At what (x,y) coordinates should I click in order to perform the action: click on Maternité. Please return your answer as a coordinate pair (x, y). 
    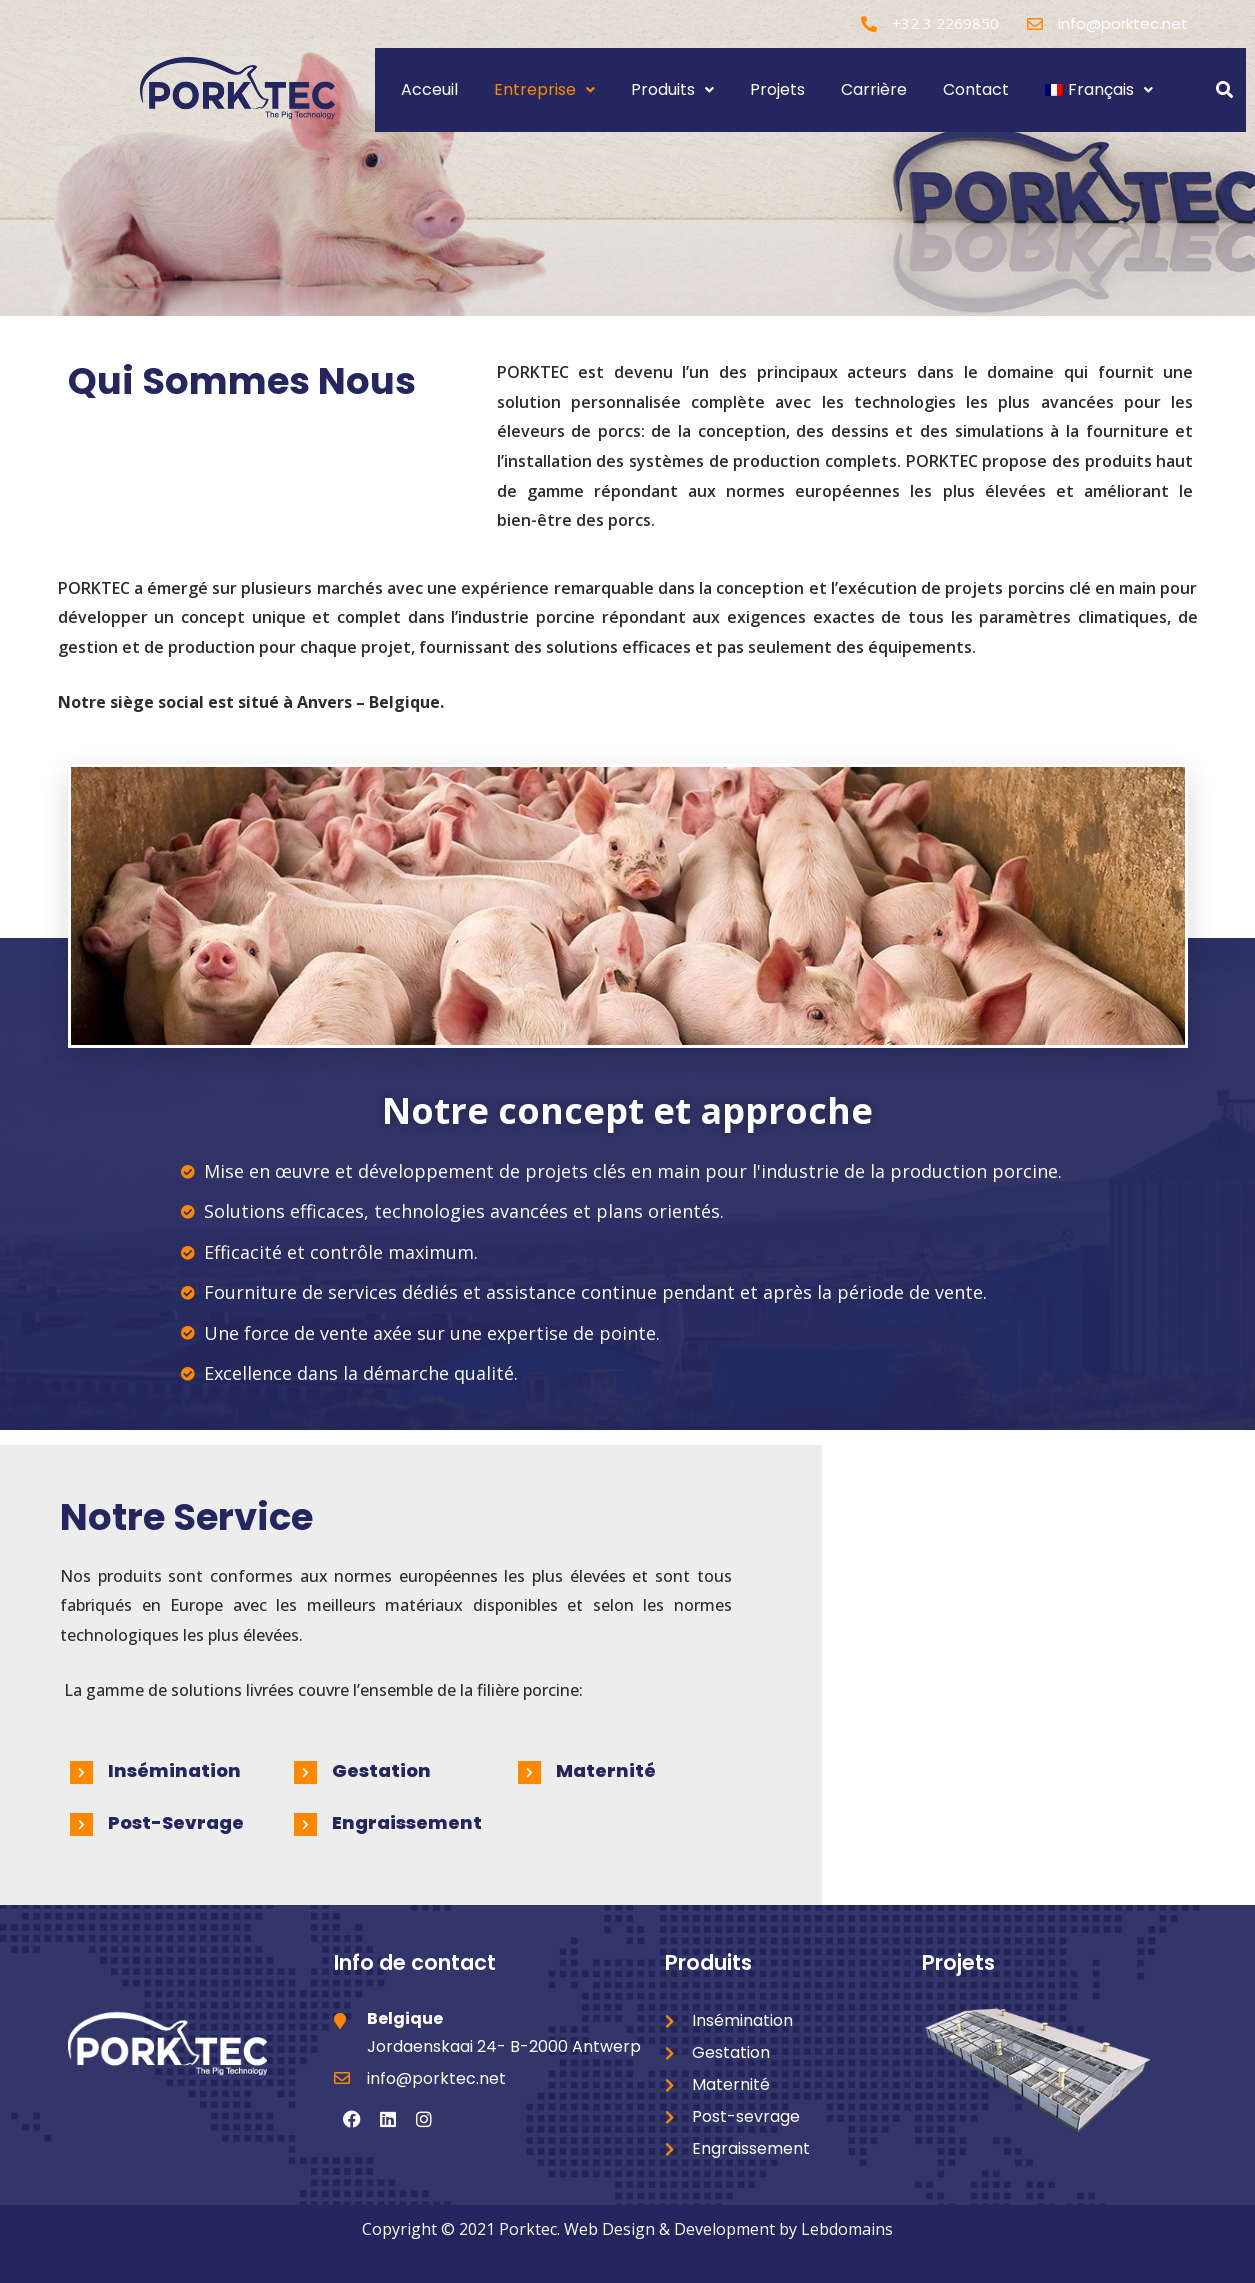
    Looking at the image, I should click on (606, 1770).